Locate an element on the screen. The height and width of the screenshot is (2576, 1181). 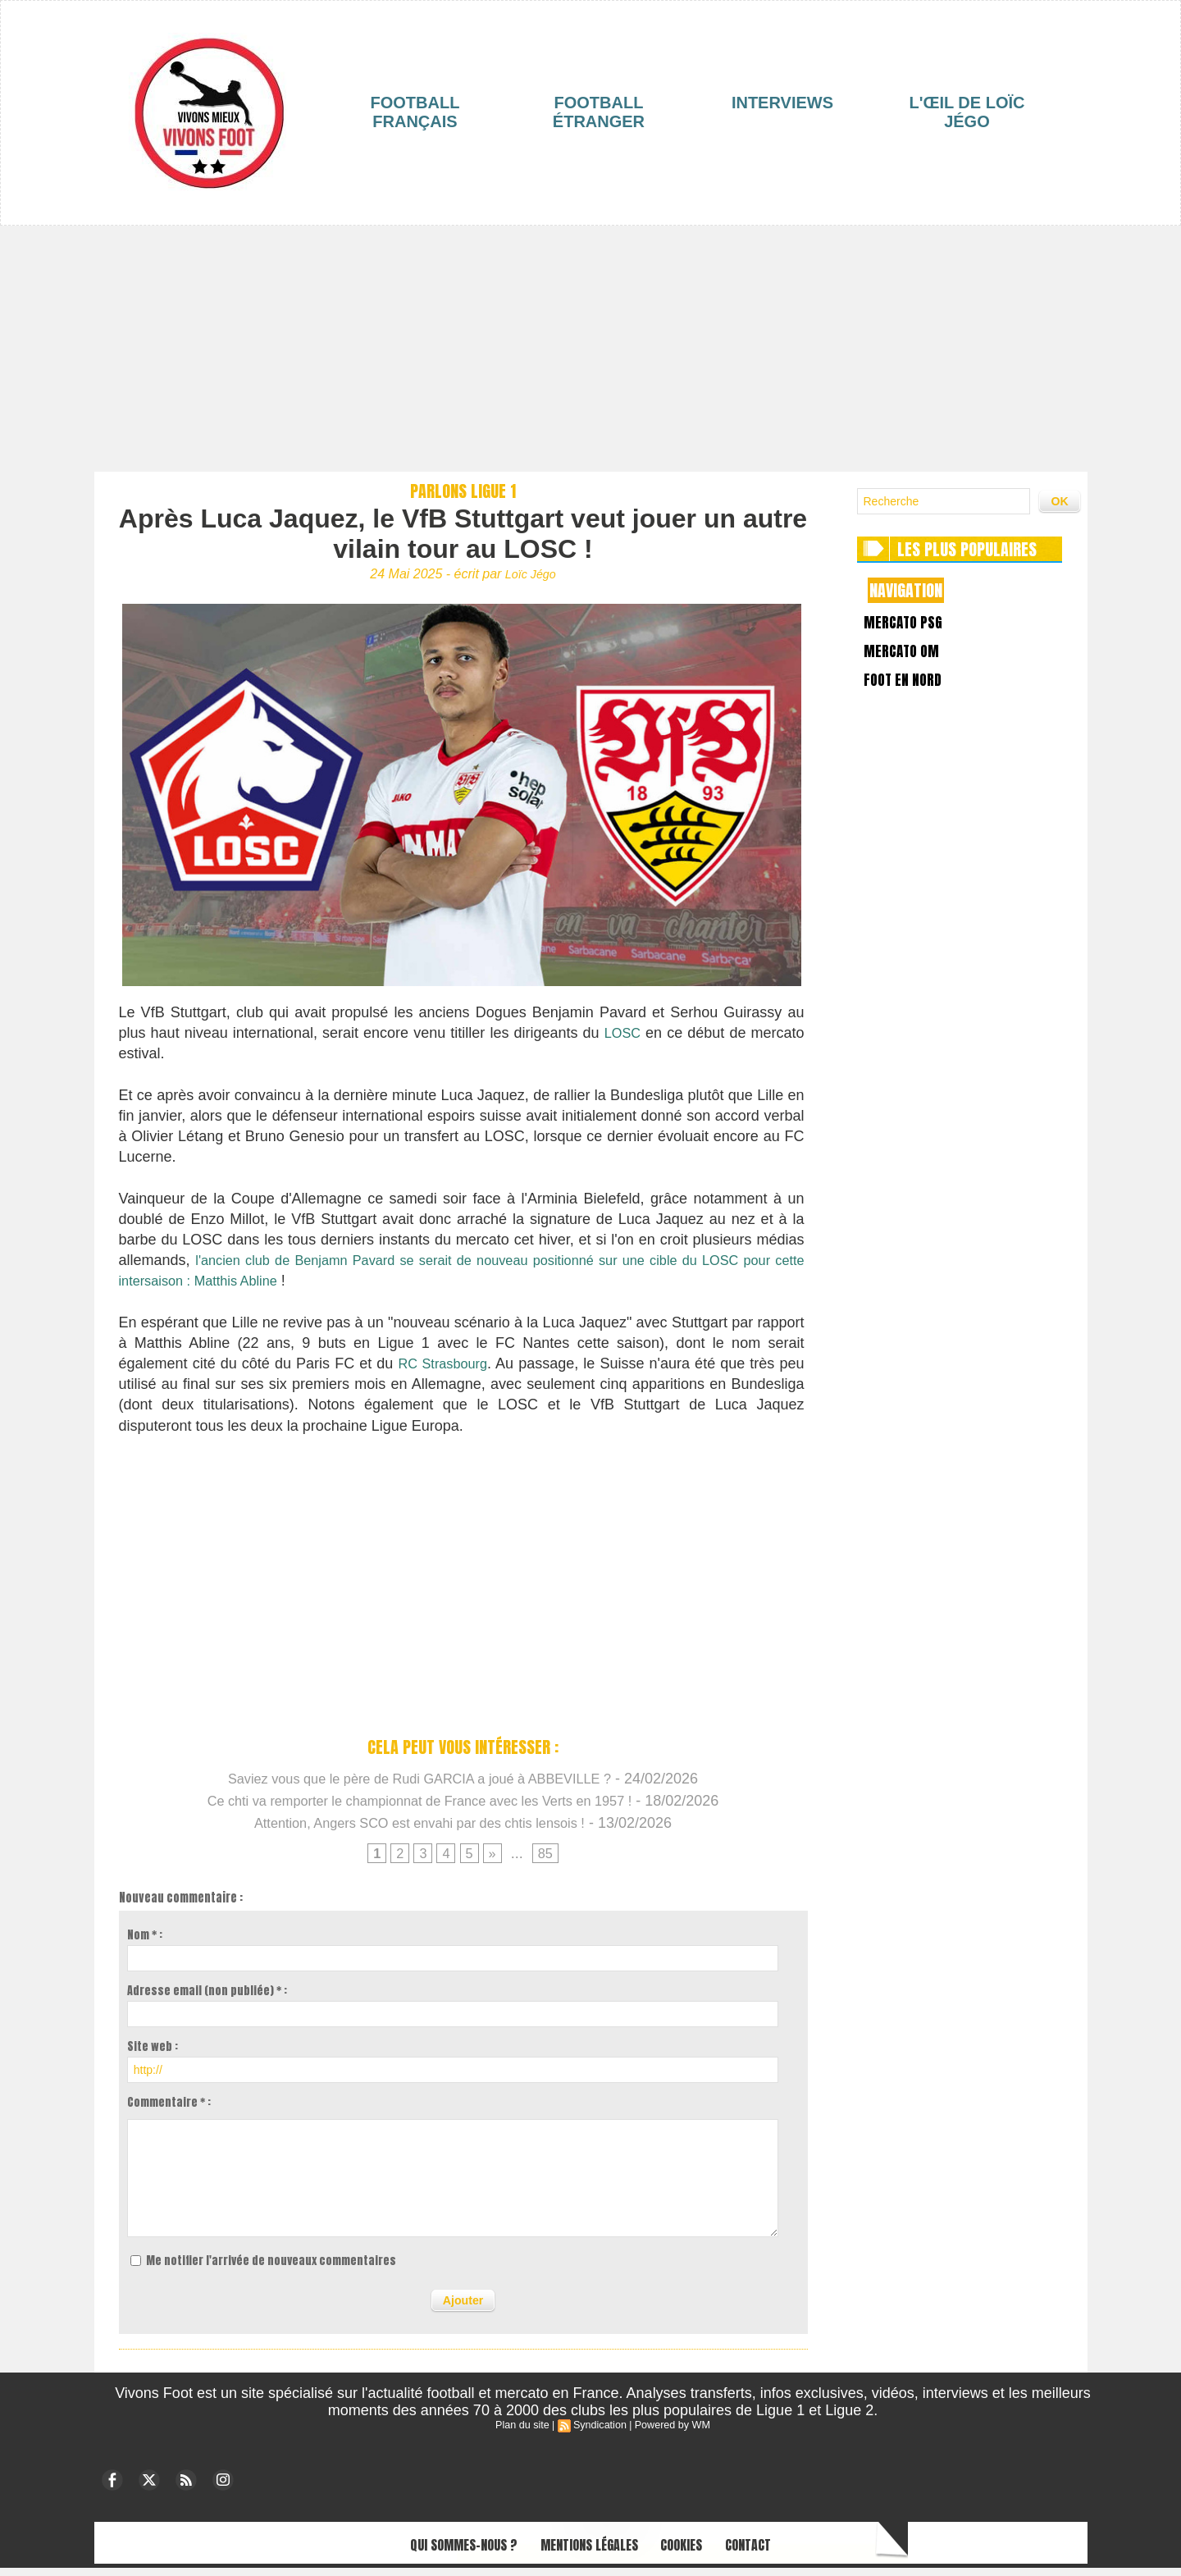
RC Strasbourg is located at coordinates (443, 1369).